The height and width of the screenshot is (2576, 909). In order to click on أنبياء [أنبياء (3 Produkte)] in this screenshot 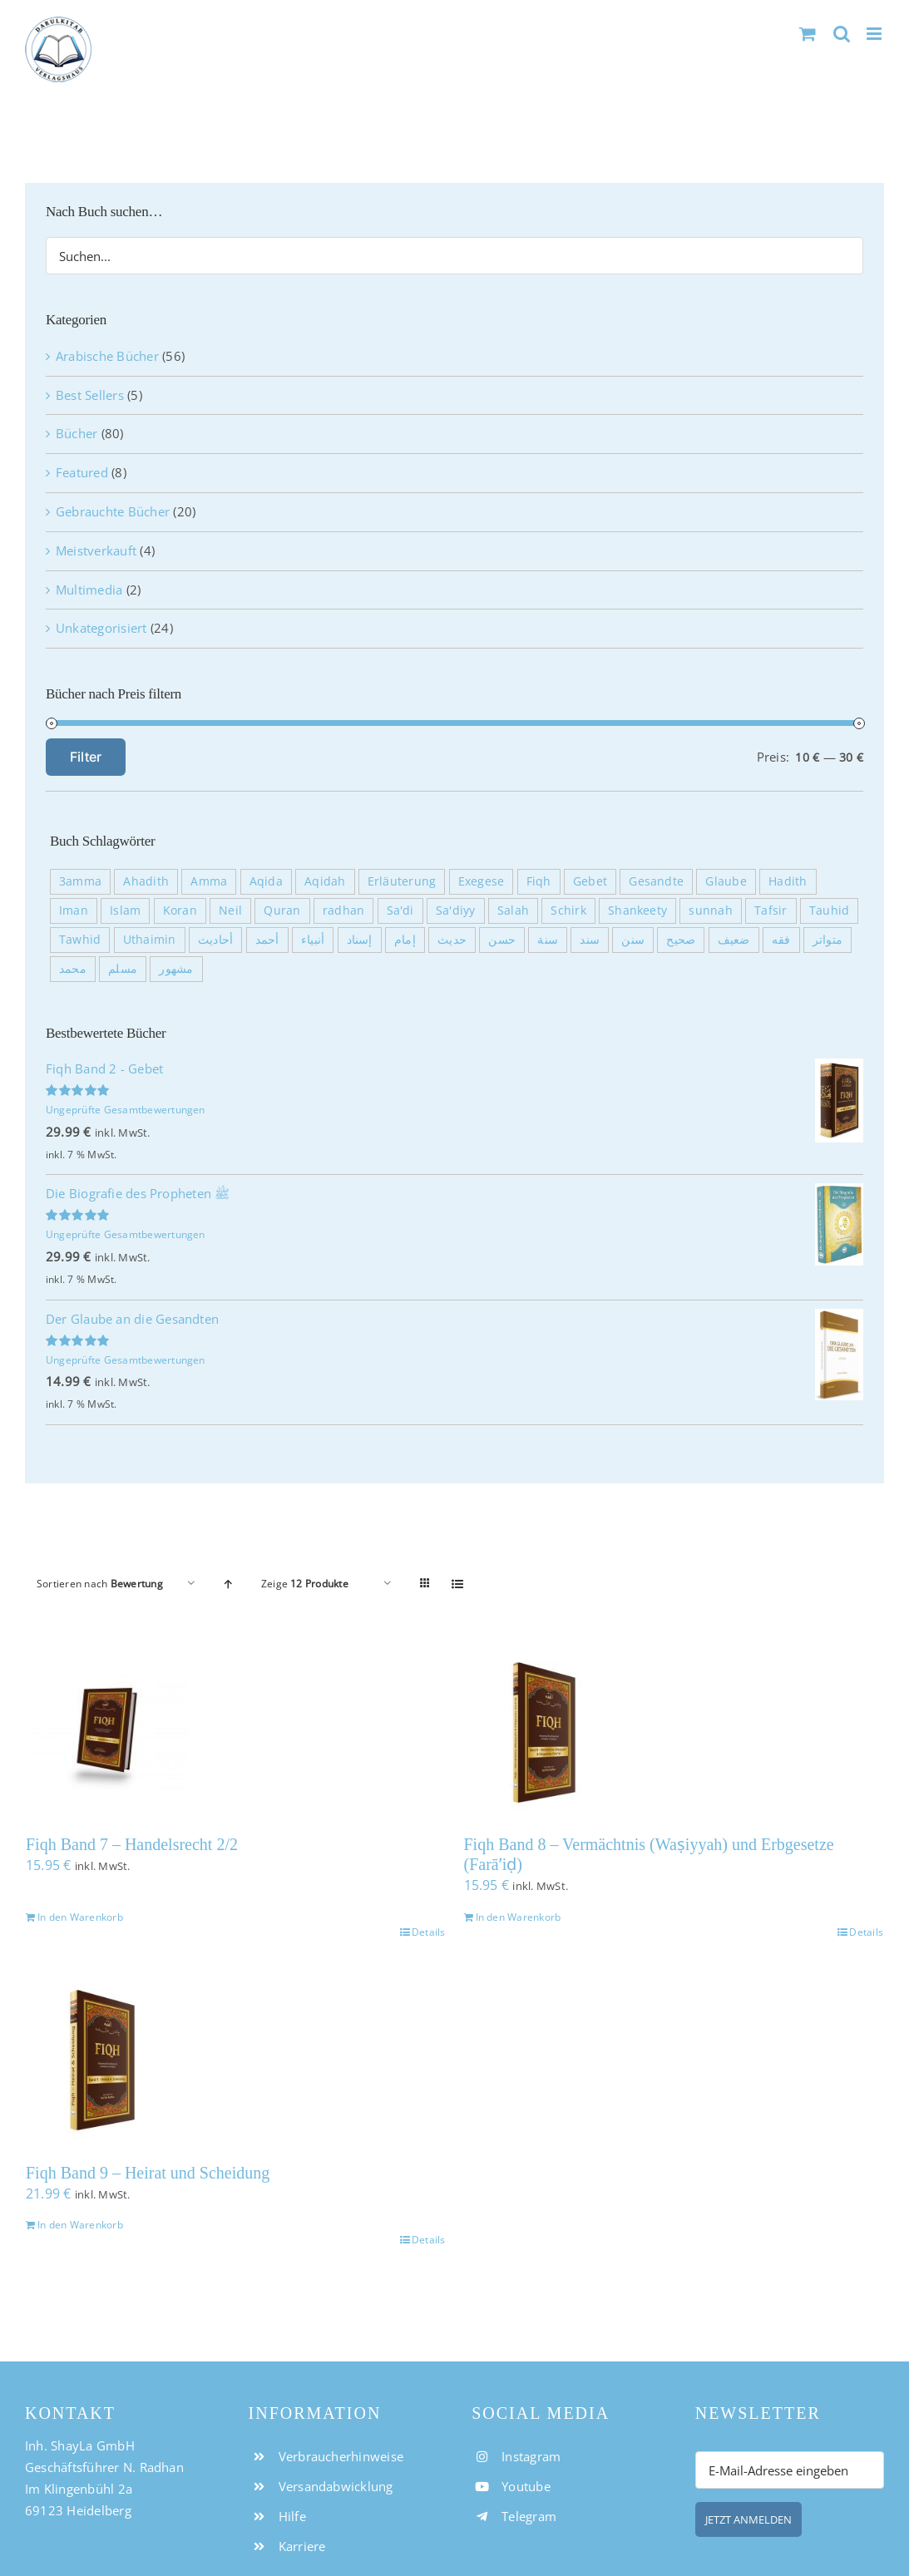, I will do `click(312, 939)`.